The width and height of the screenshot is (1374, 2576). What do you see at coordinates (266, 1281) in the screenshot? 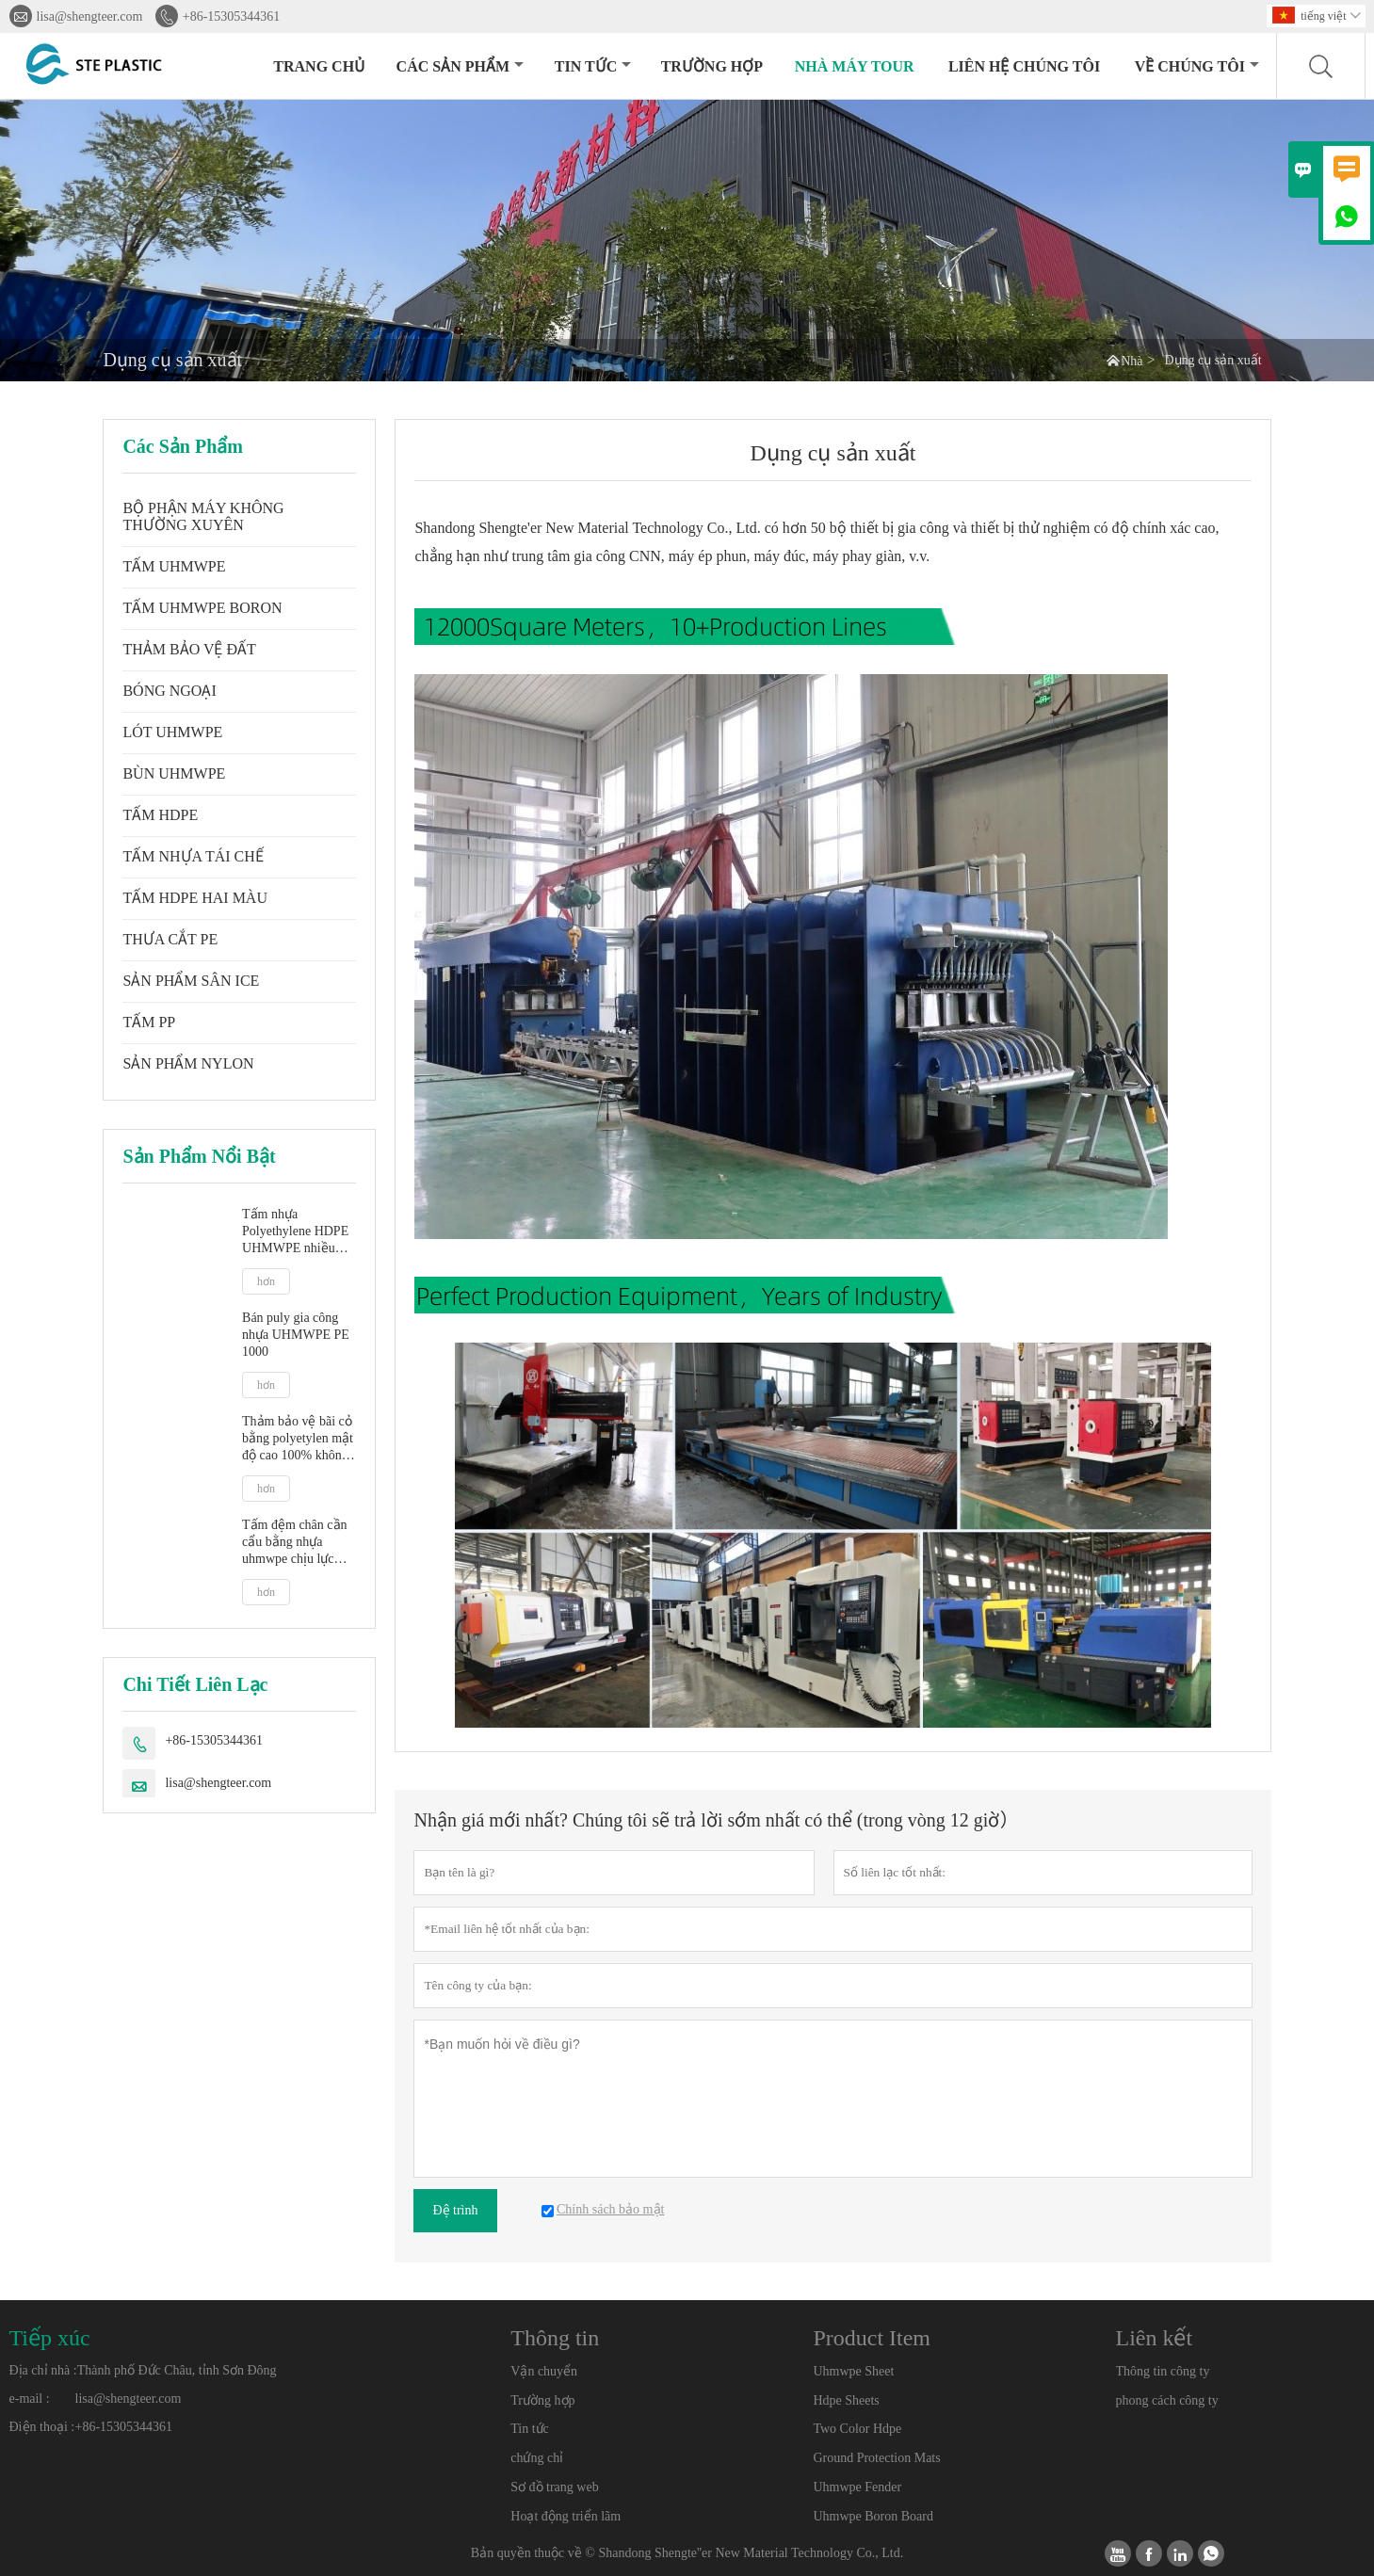
I see `hơn` at bounding box center [266, 1281].